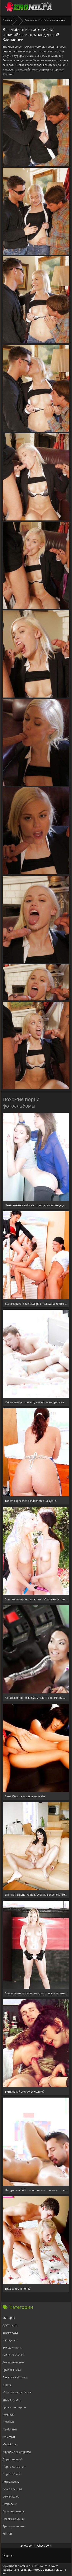 The image size is (72, 2576). Describe the element at coordinates (8, 2414) in the screenshot. I see `Комиксы` at that location.